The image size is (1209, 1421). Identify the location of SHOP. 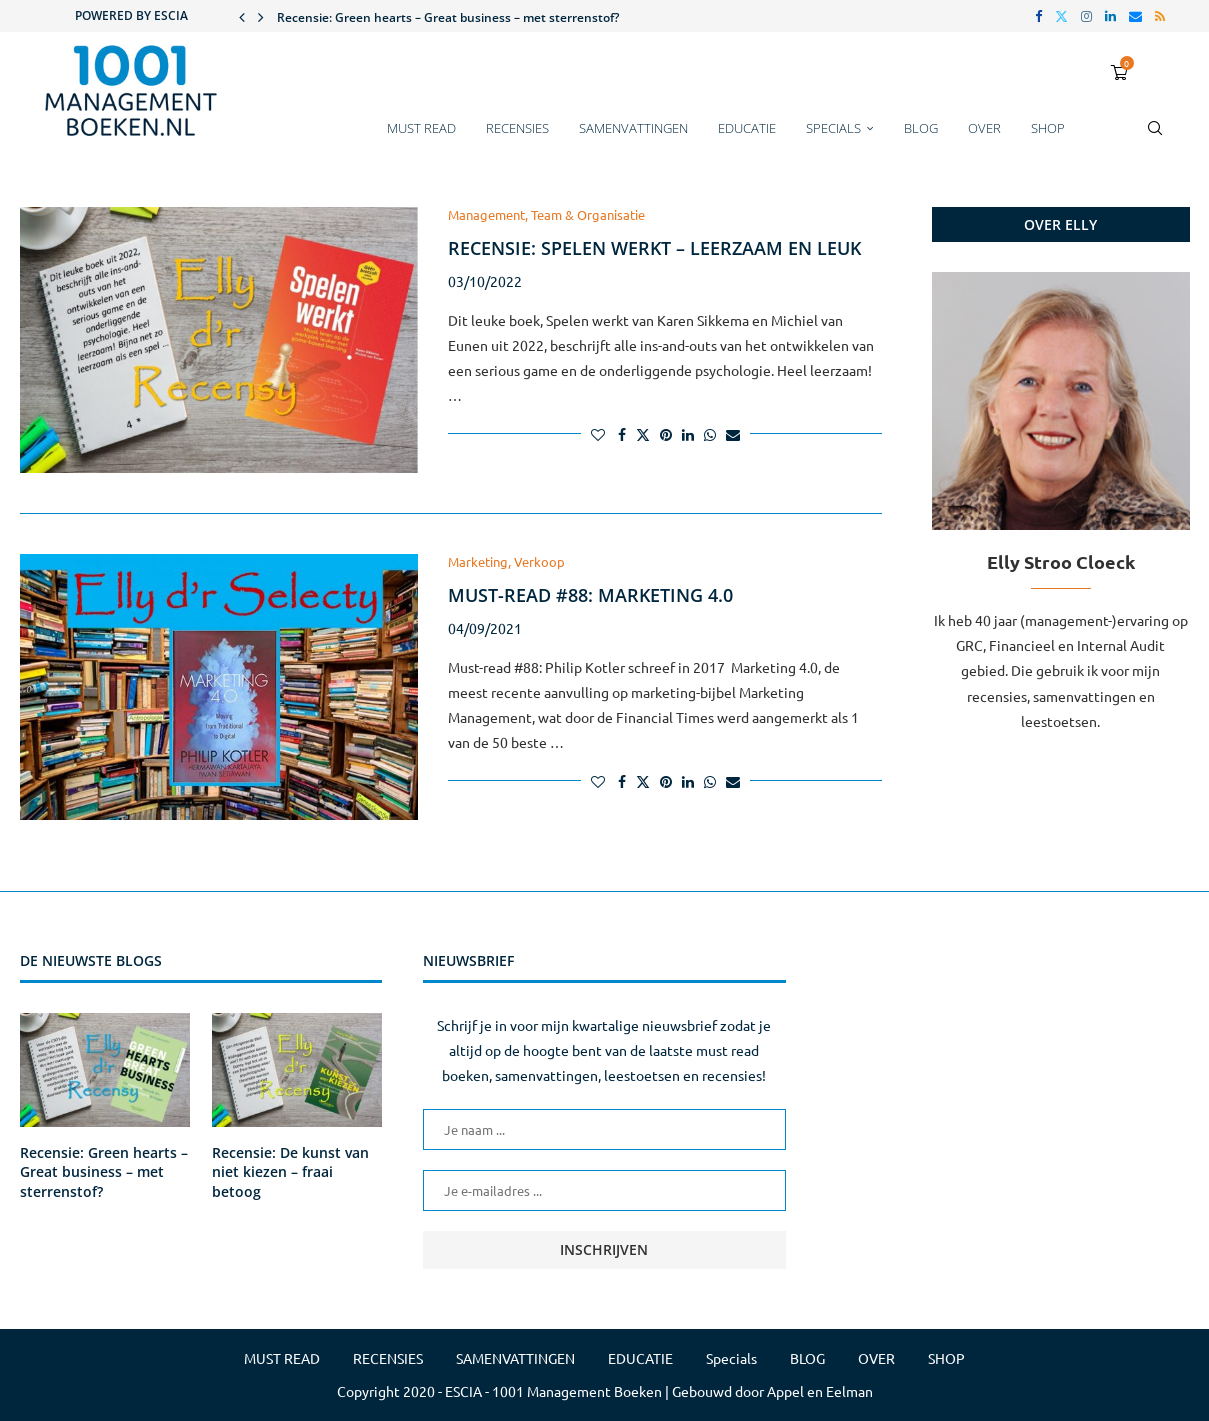
(1048, 128).